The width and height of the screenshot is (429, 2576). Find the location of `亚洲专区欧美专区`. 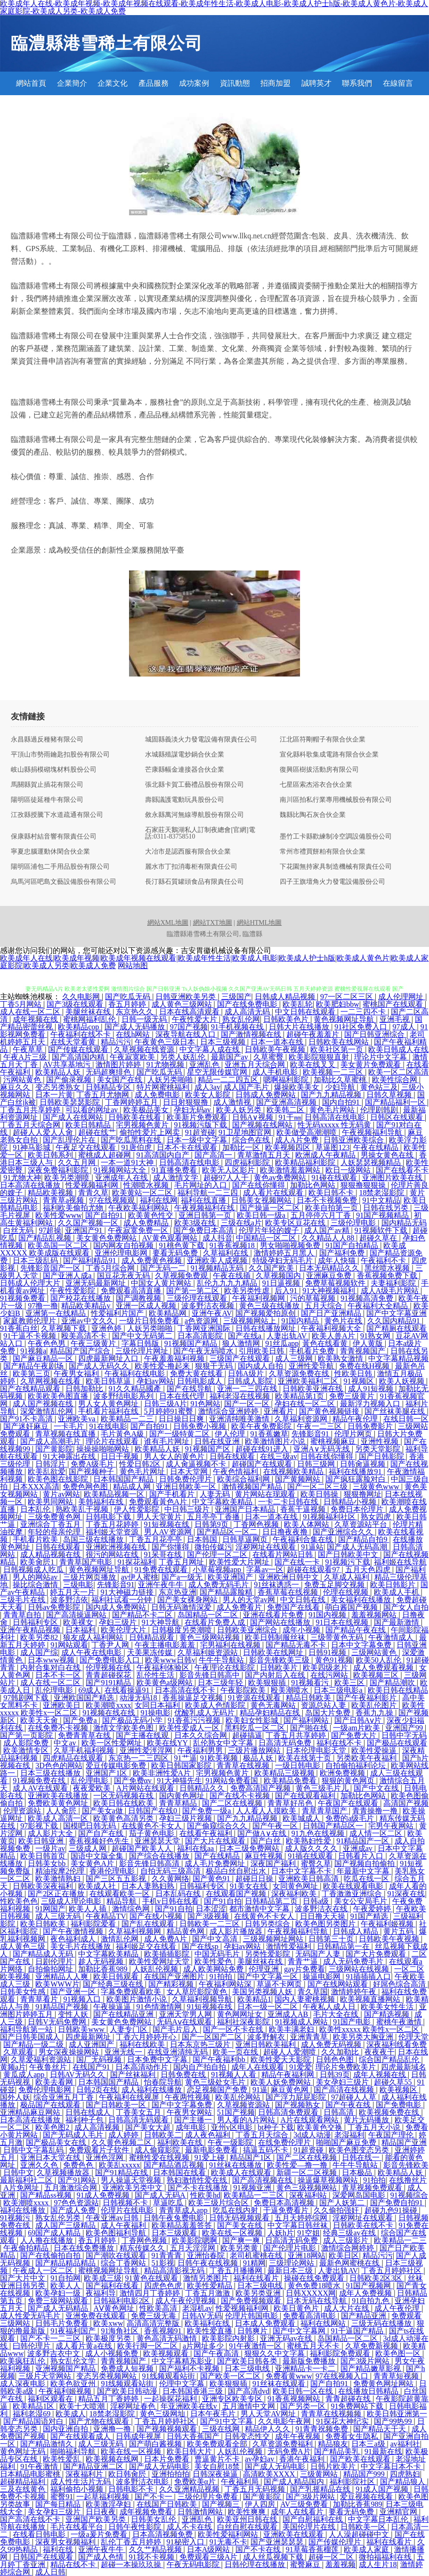

亚洲专区欧美专区 is located at coordinates (233, 2399).